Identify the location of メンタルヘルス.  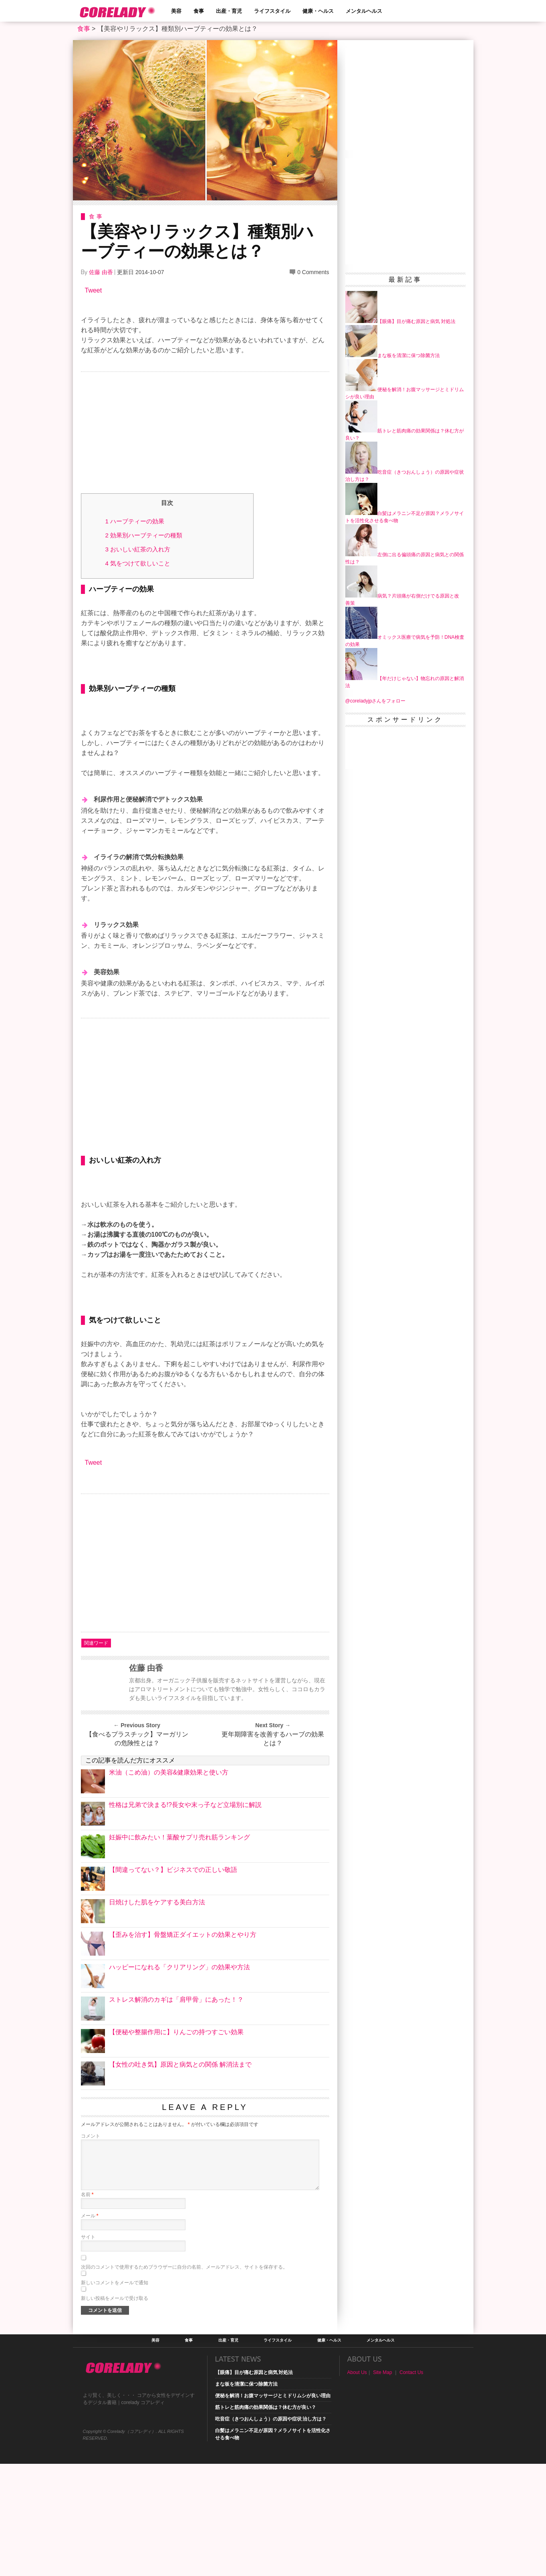
(364, 11).